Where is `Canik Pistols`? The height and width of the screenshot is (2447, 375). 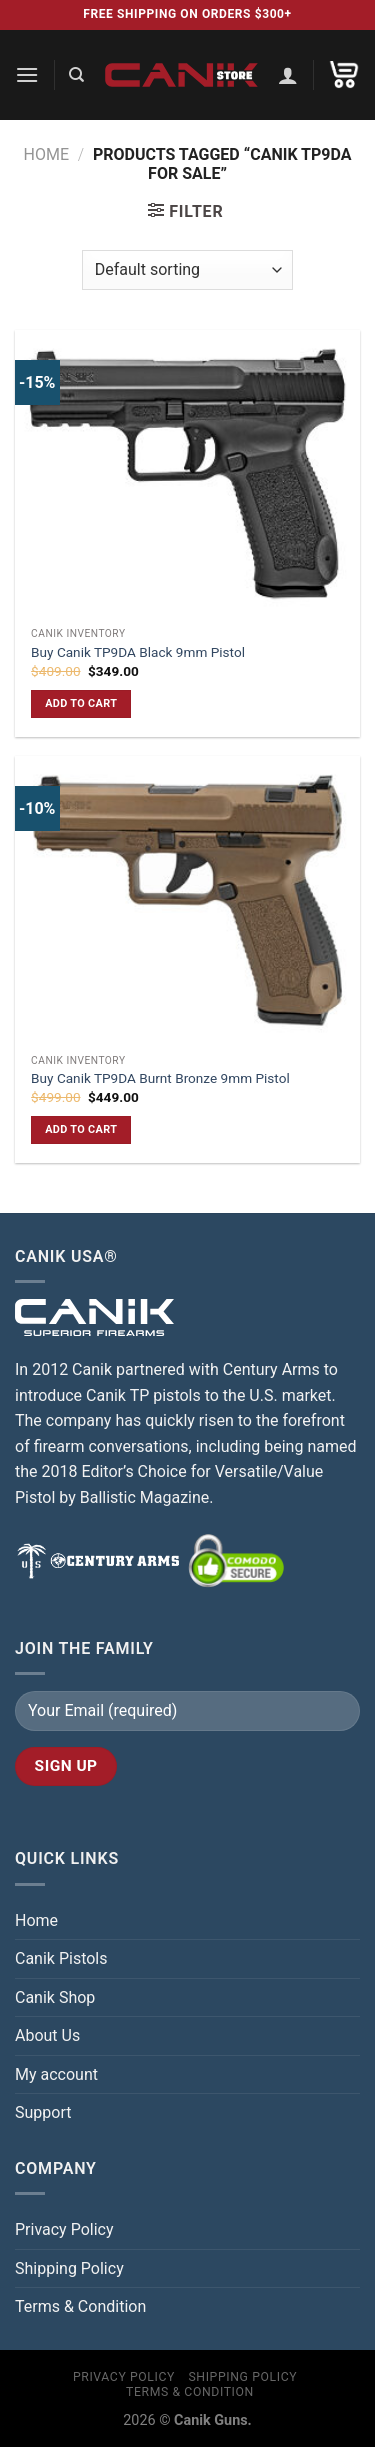
Canik Pistols is located at coordinates (61, 1958).